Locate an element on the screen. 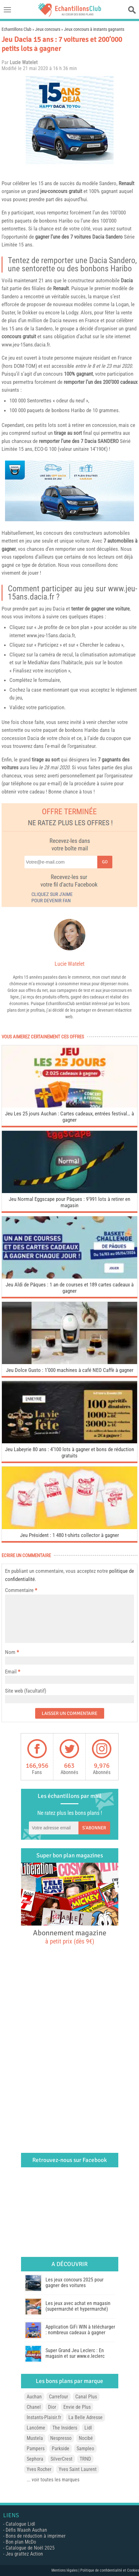  Lancôme is located at coordinates (36, 2428).